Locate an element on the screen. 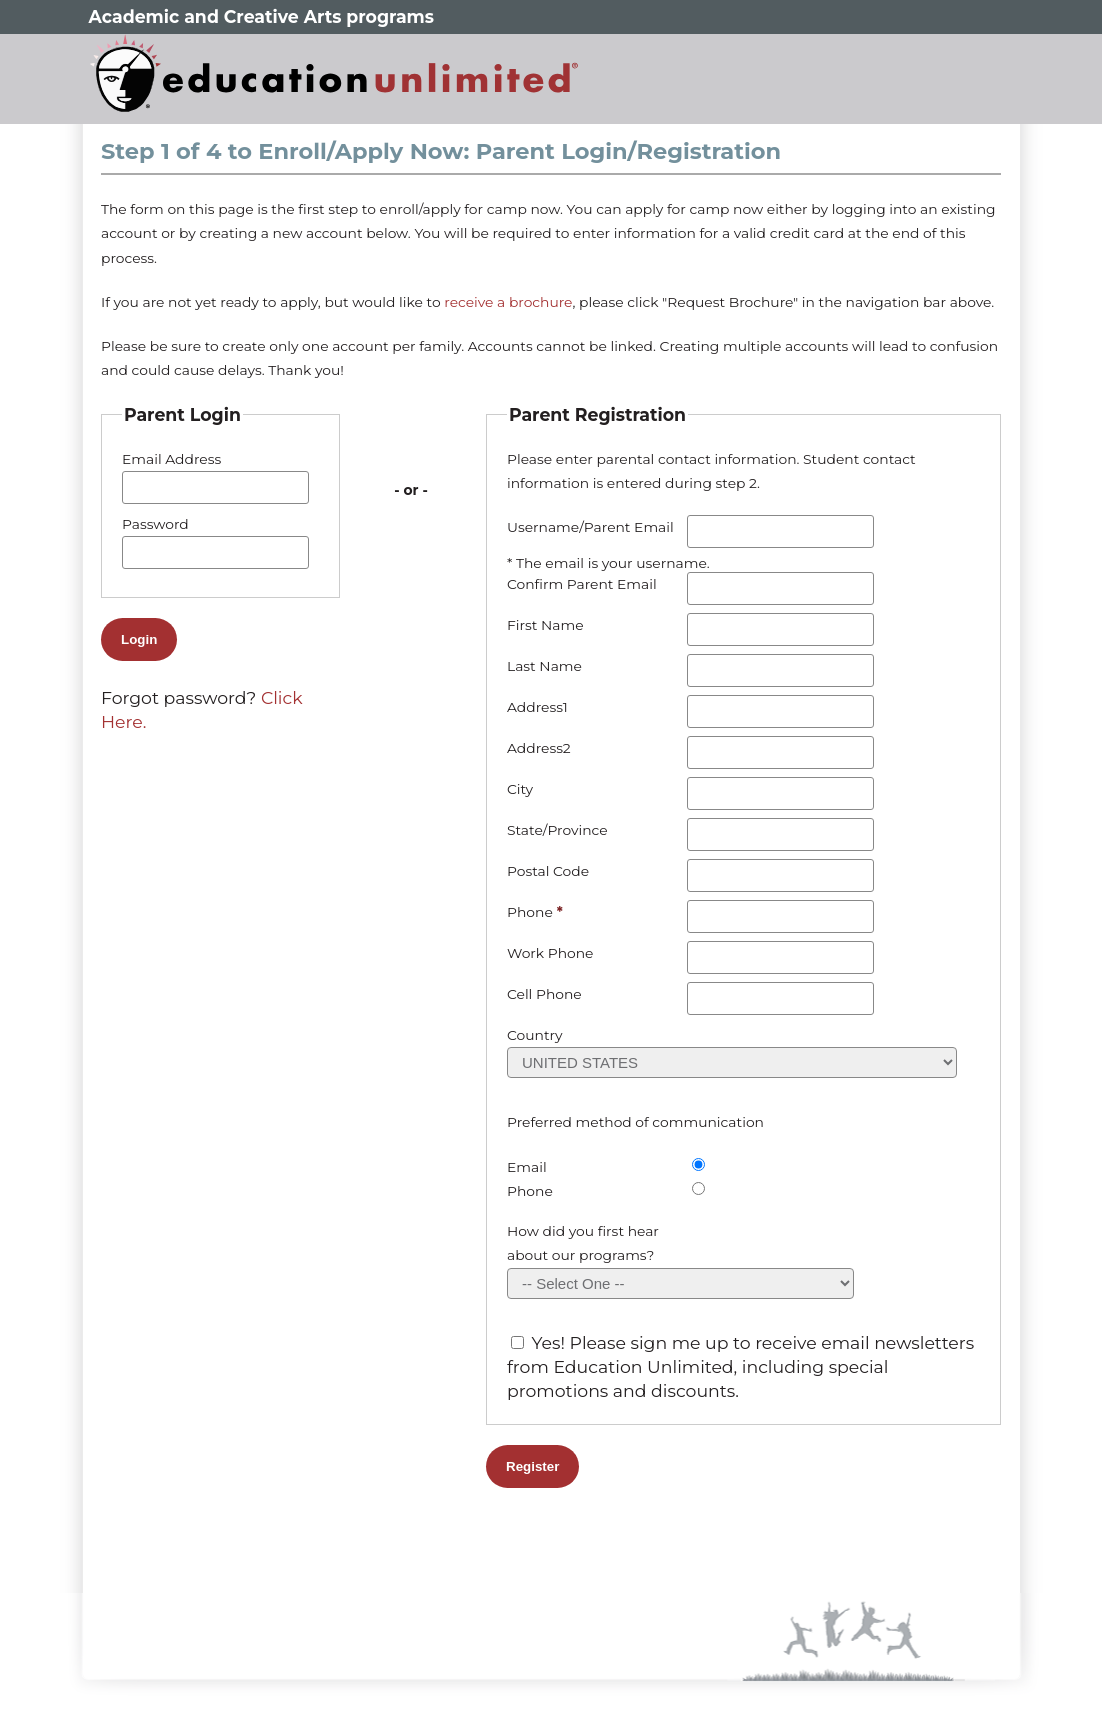  State/Province is located at coordinates (557, 830).